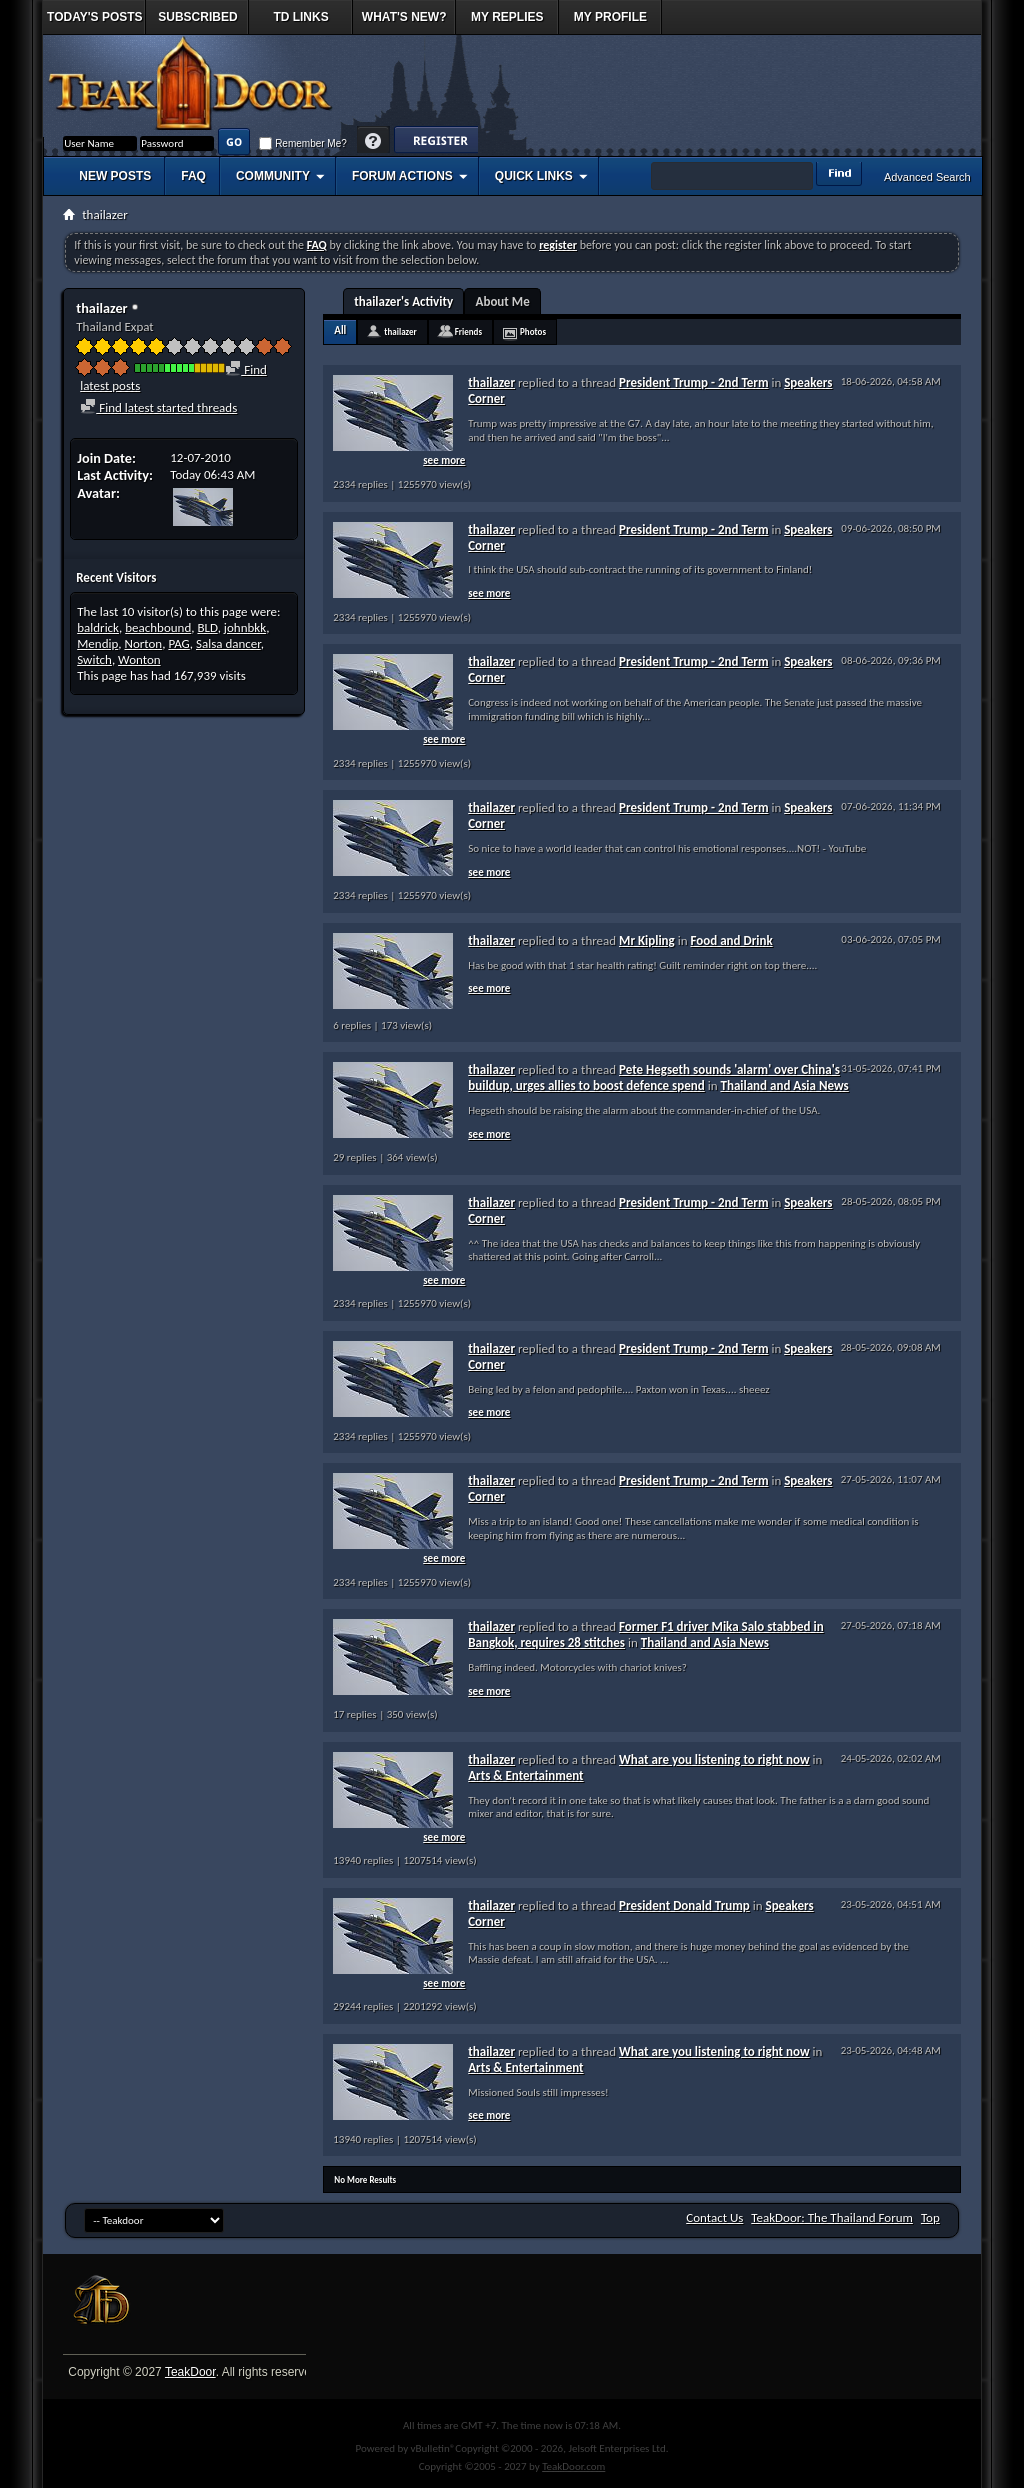 The height and width of the screenshot is (2488, 1024). I want to click on TD Links, so click(300, 17).